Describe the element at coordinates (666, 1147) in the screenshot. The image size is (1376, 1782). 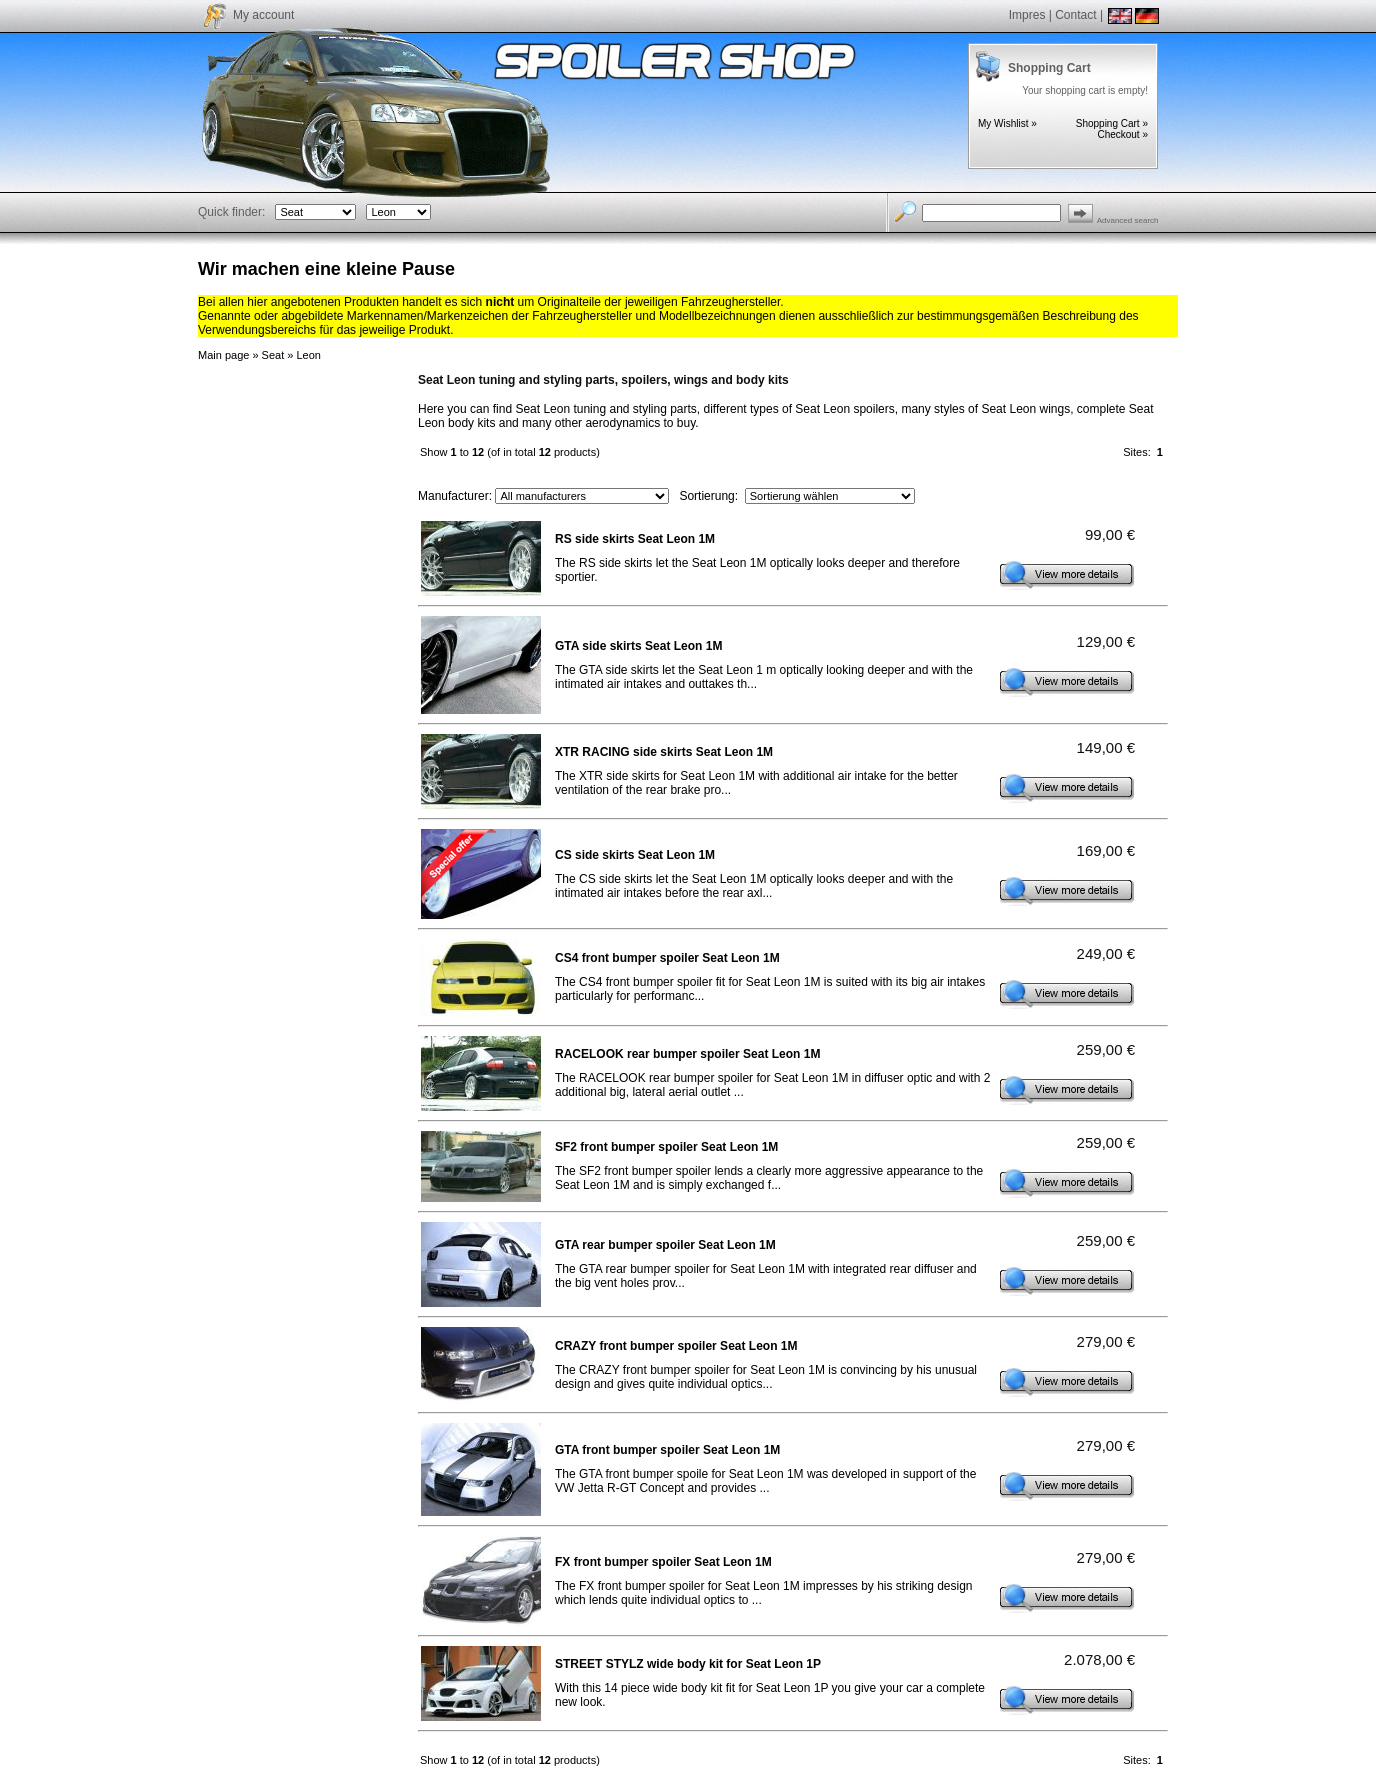
I see `SF2 front bumper spoiler Seat Leon 1M` at that location.